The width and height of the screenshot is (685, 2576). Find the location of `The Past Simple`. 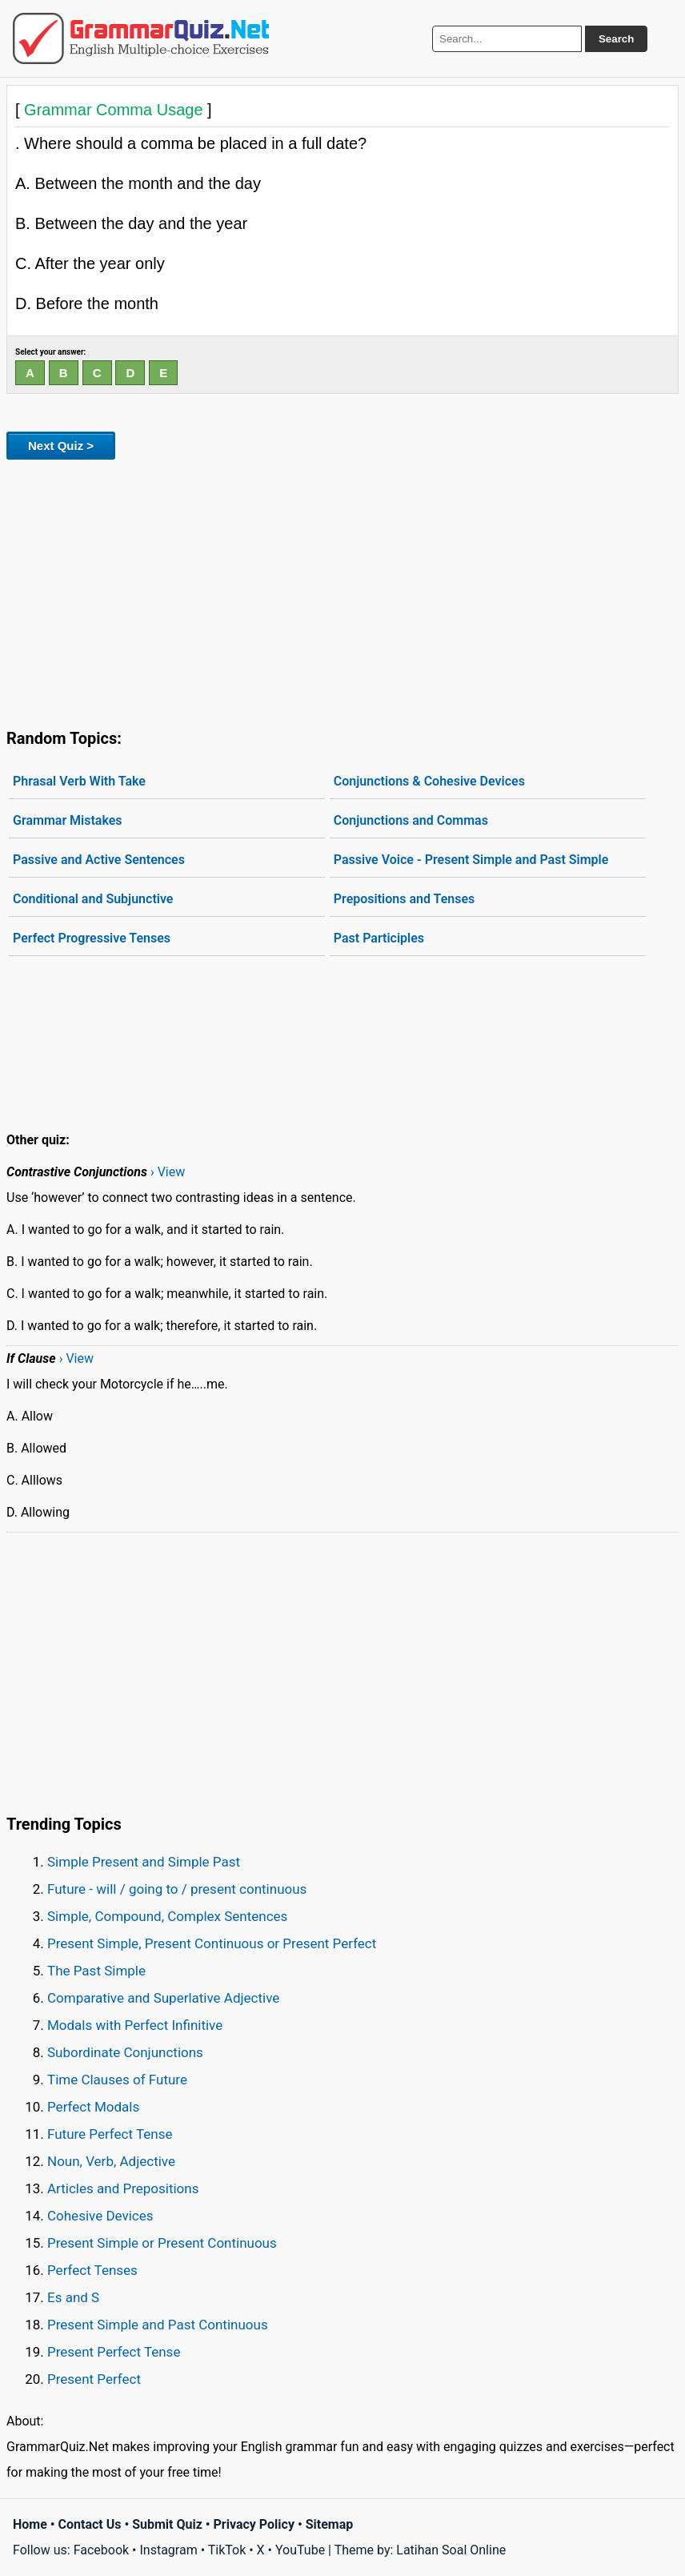

The Past Simple is located at coordinates (96, 1971).